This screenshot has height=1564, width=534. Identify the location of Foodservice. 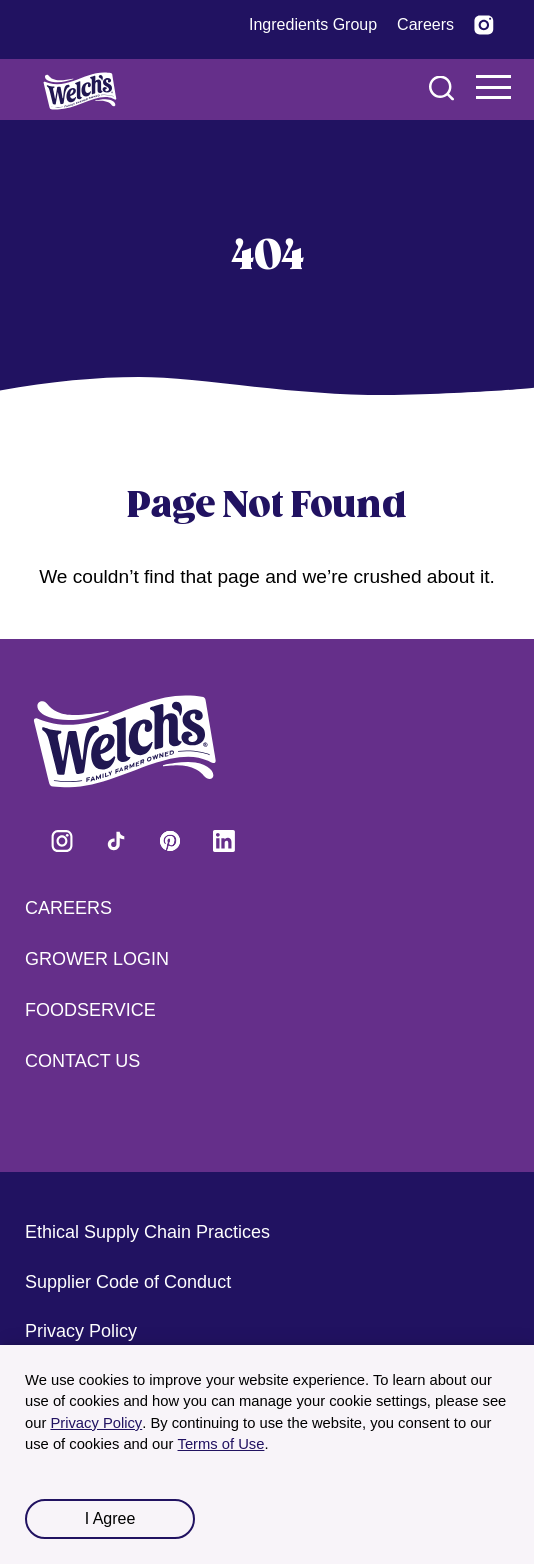
(90, 1010).